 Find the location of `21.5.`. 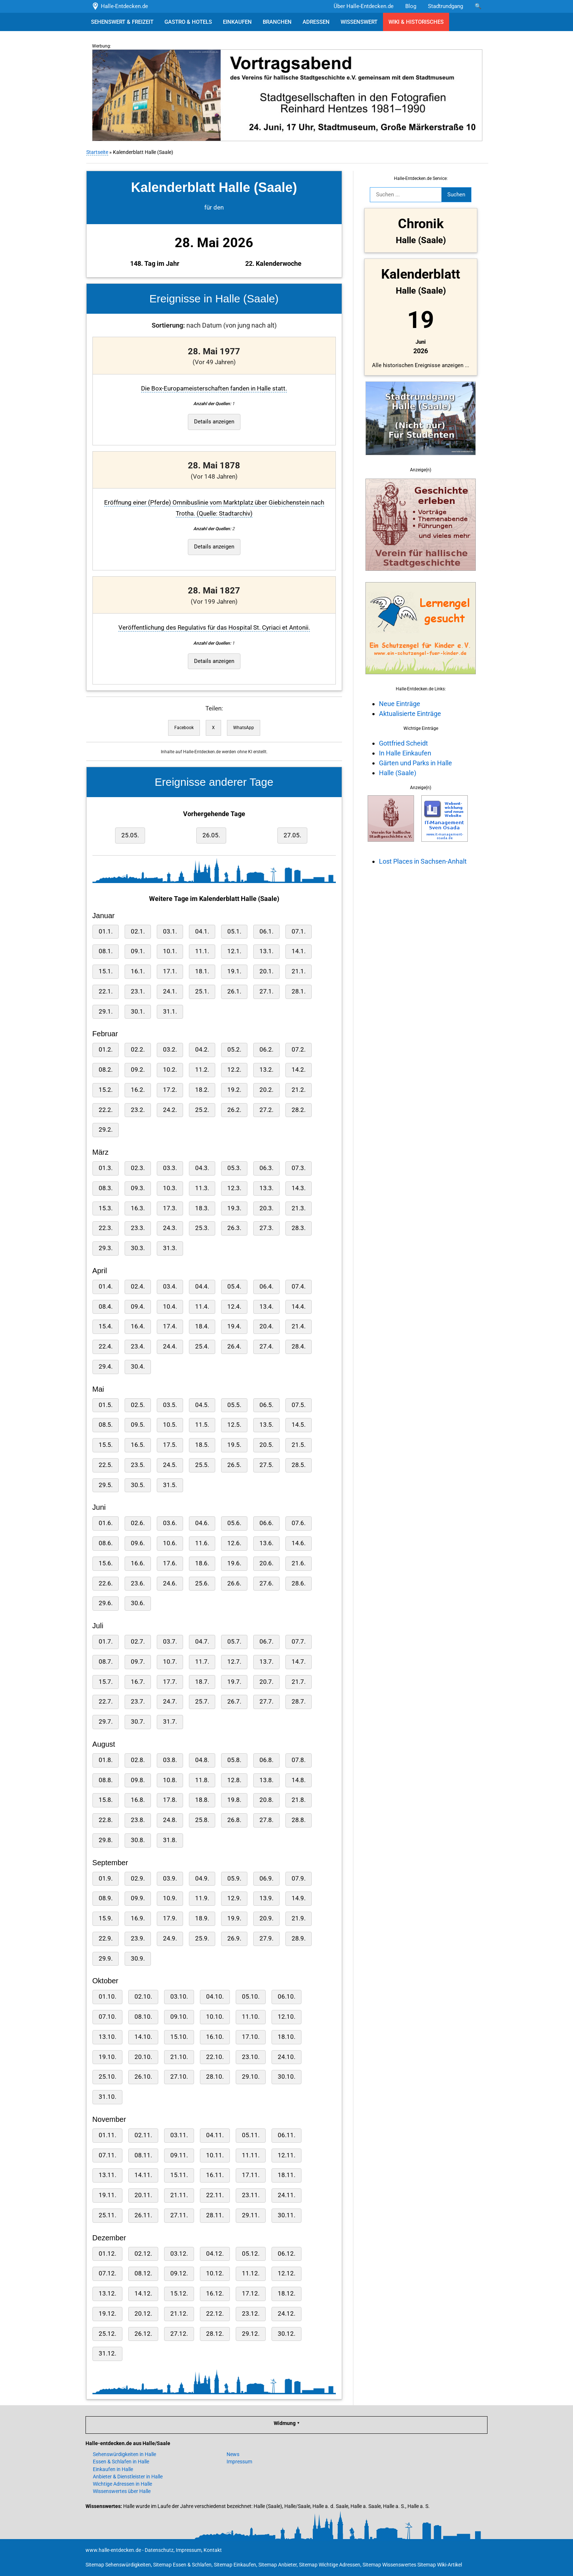

21.5. is located at coordinates (298, 1444).